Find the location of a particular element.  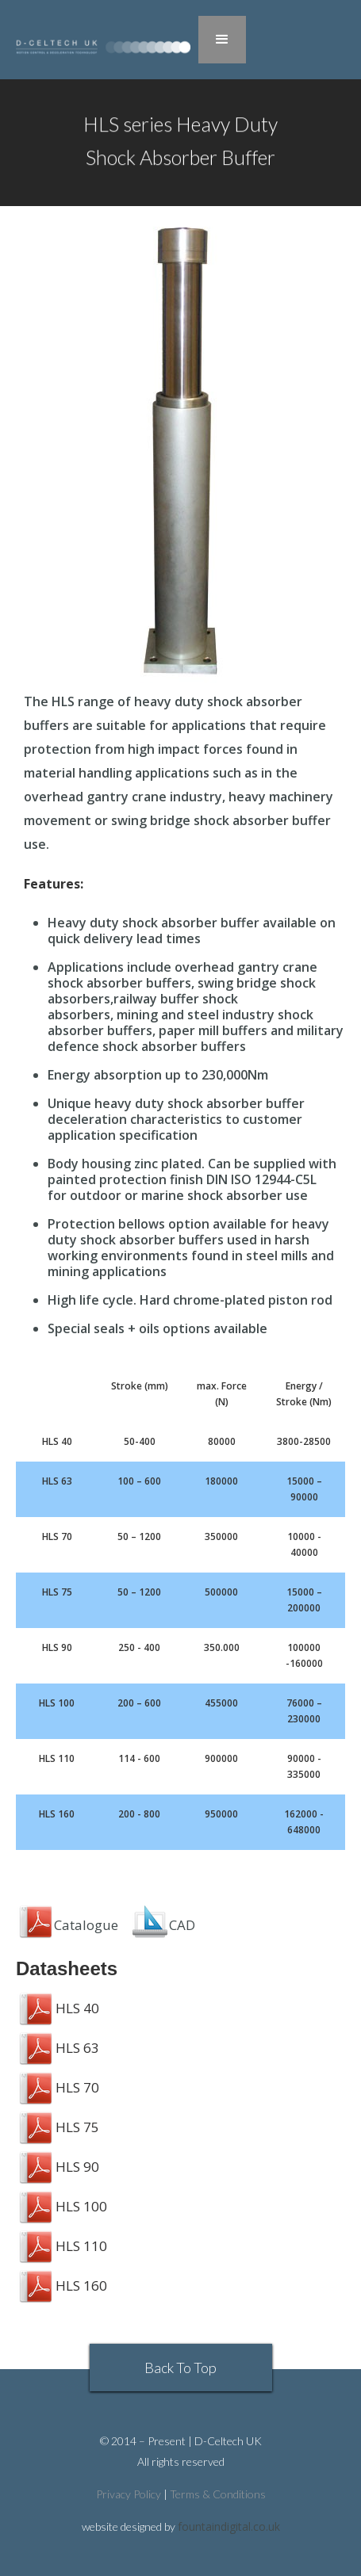

[button] is located at coordinates (222, 39).